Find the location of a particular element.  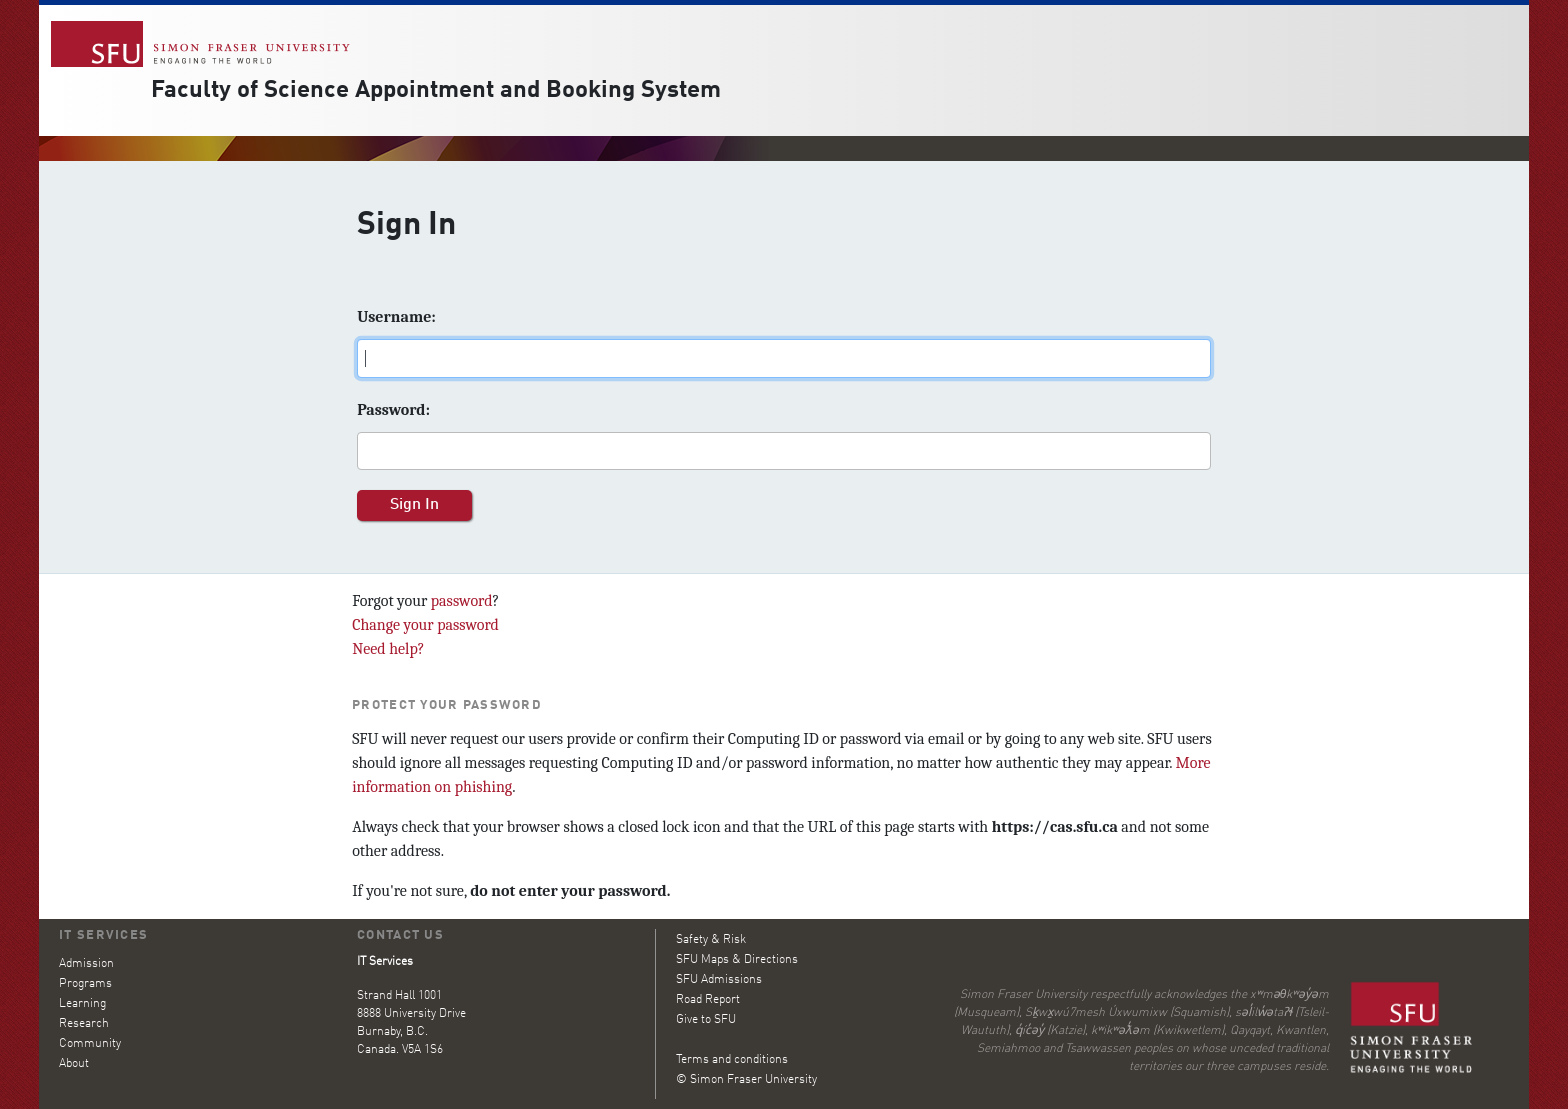

Learning is located at coordinates (82, 1004).